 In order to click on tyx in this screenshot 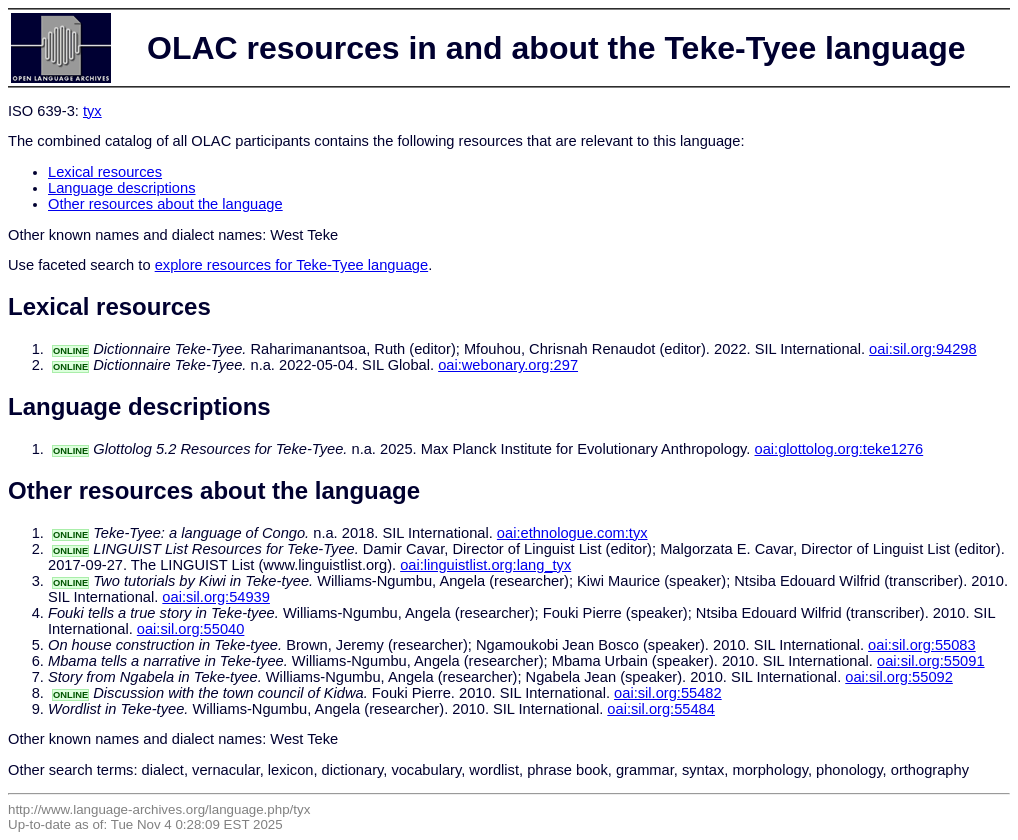, I will do `click(92, 111)`.